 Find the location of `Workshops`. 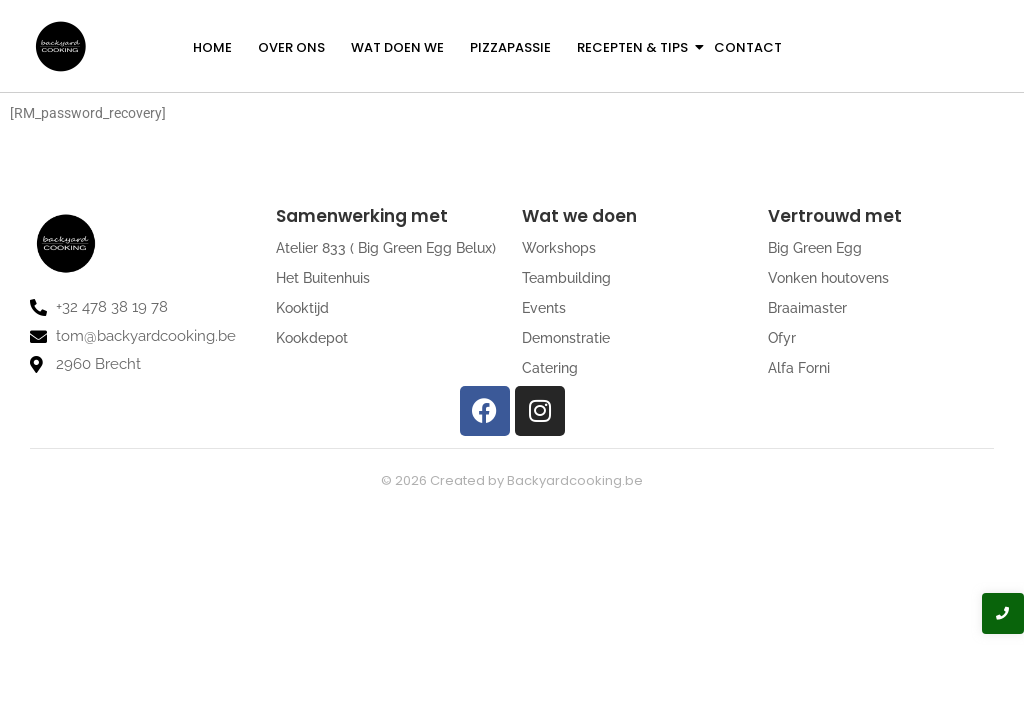

Workshops is located at coordinates (559, 248).